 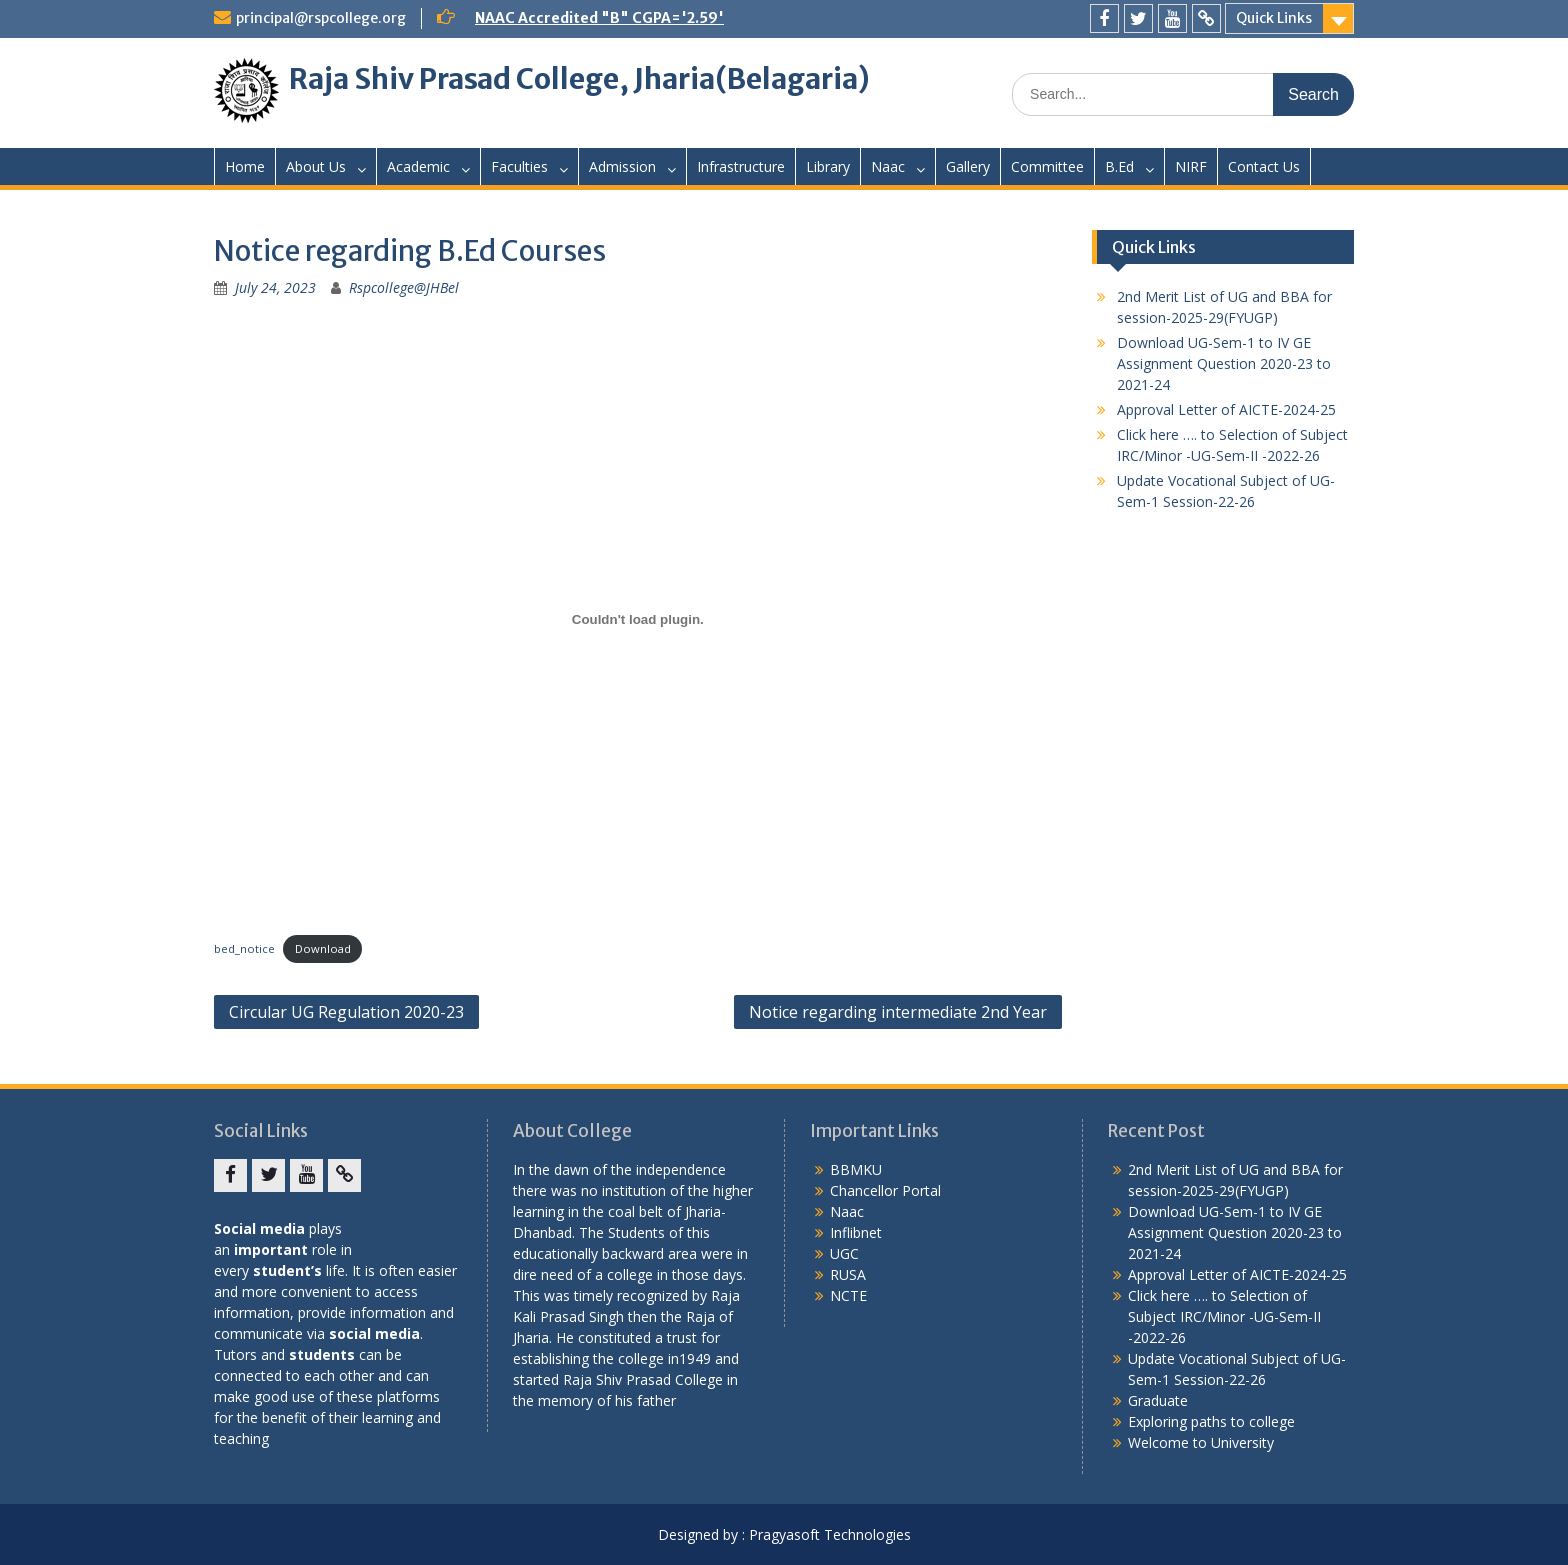 What do you see at coordinates (244, 948) in the screenshot?
I see `bed_notice` at bounding box center [244, 948].